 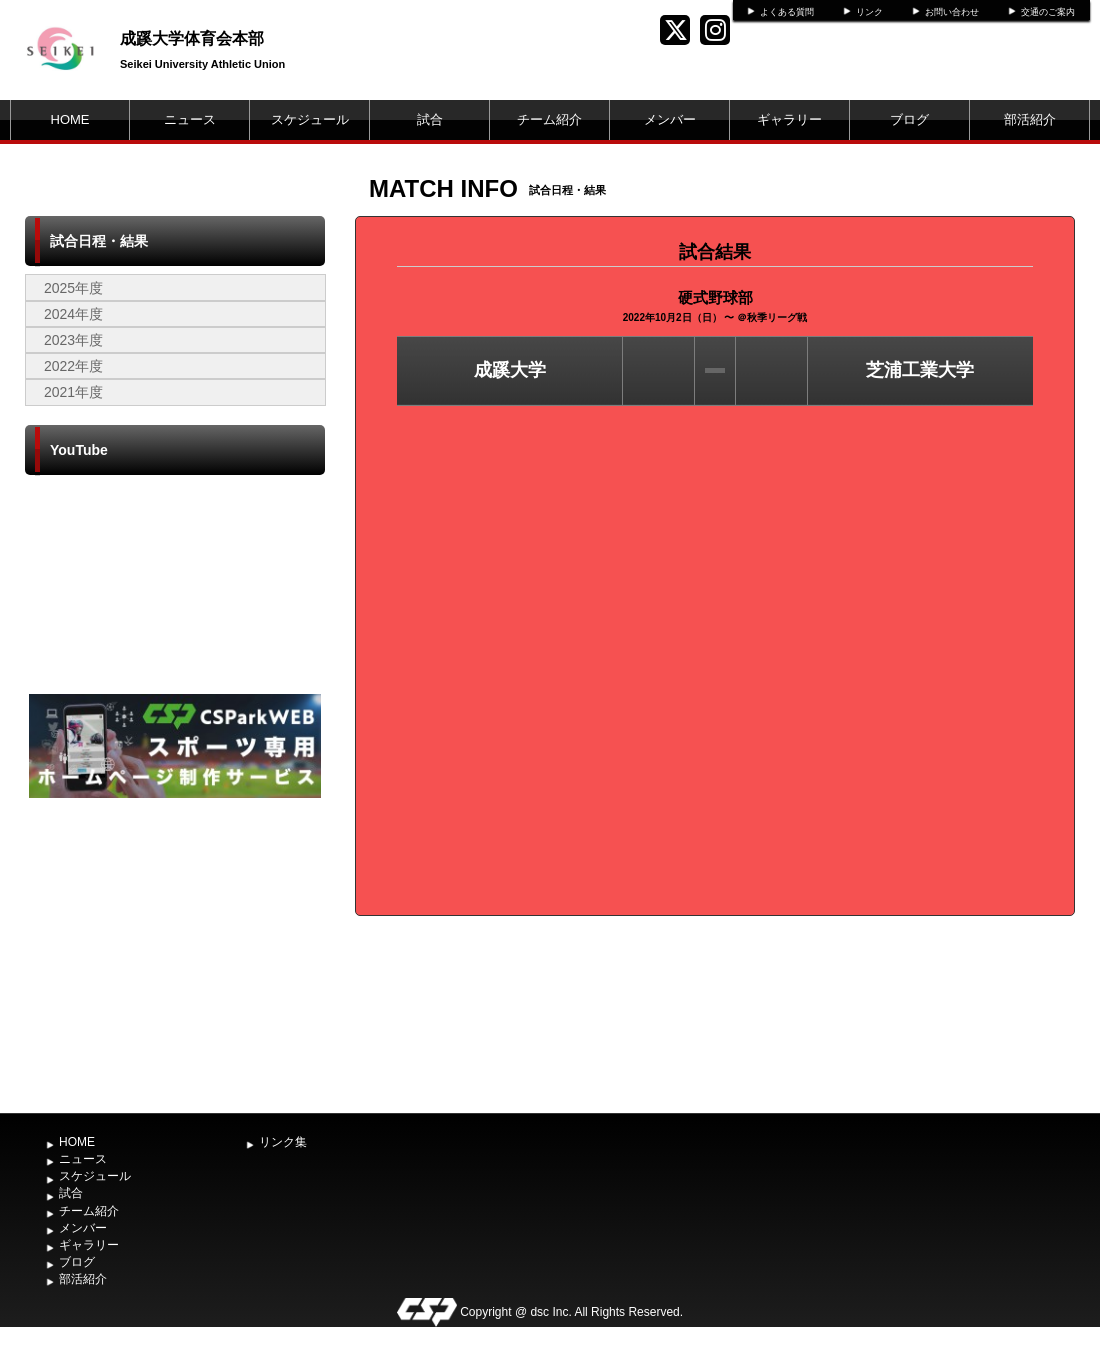 What do you see at coordinates (952, 12) in the screenshot?
I see `お問い合わせ` at bounding box center [952, 12].